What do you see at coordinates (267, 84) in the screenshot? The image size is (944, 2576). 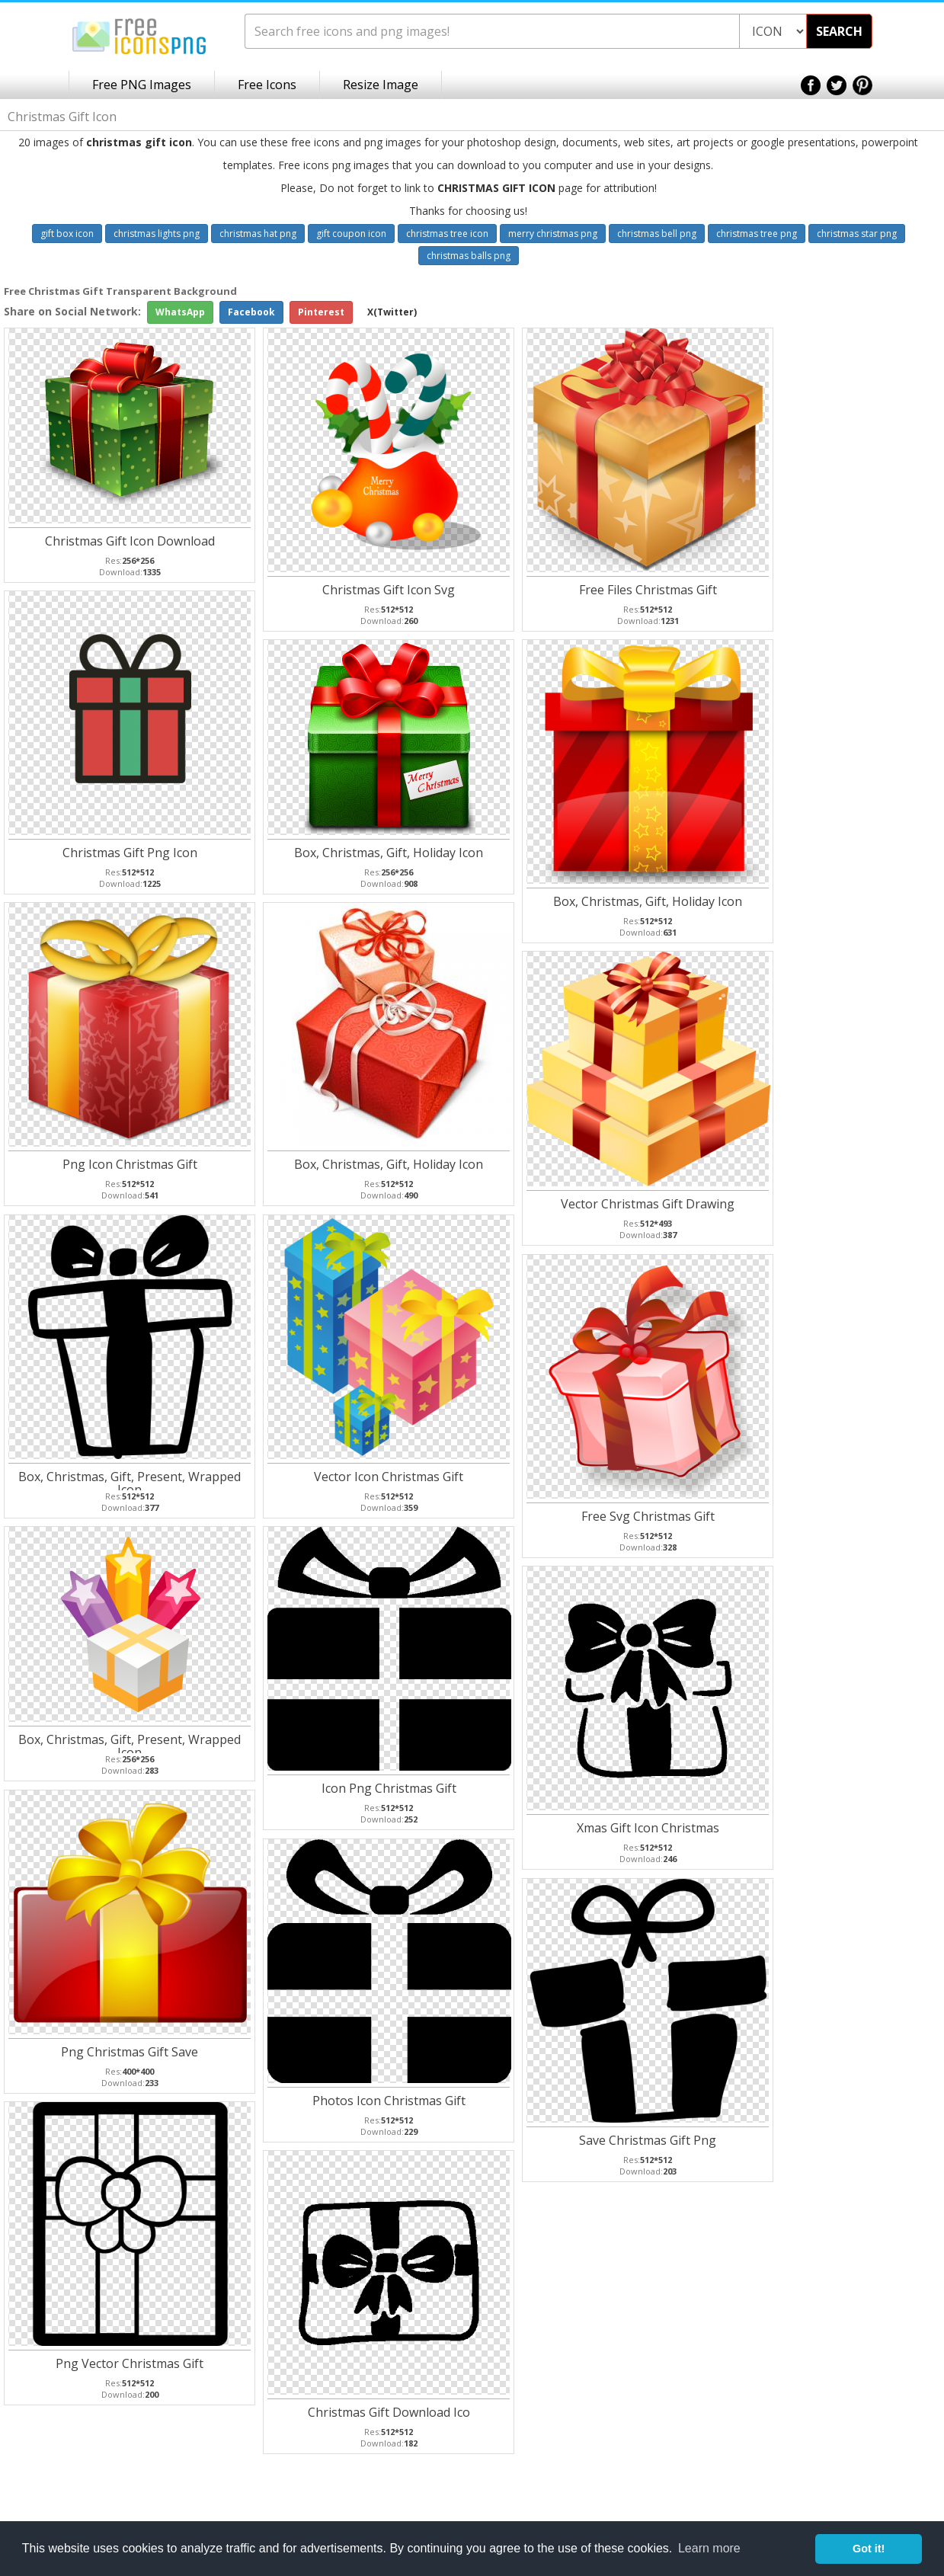 I see `Free Icons` at bounding box center [267, 84].